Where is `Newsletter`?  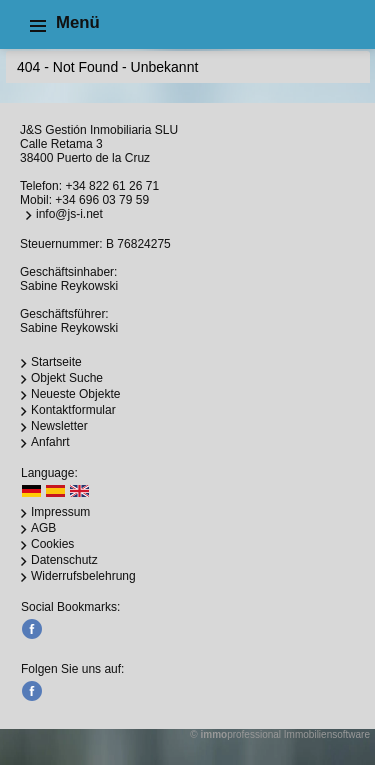 Newsletter is located at coordinates (59, 426).